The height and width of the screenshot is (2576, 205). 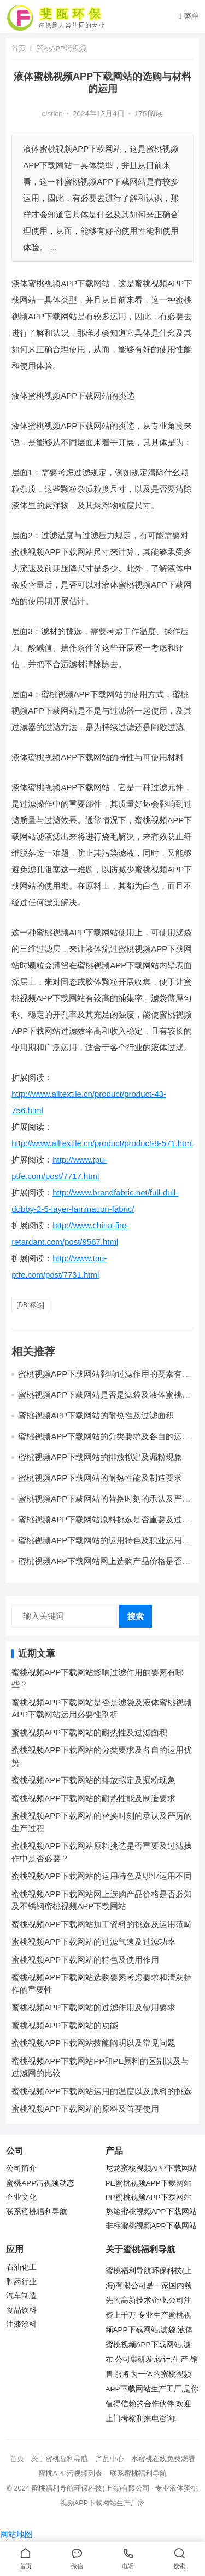 What do you see at coordinates (21, 2310) in the screenshot?
I see `食品饮料` at bounding box center [21, 2310].